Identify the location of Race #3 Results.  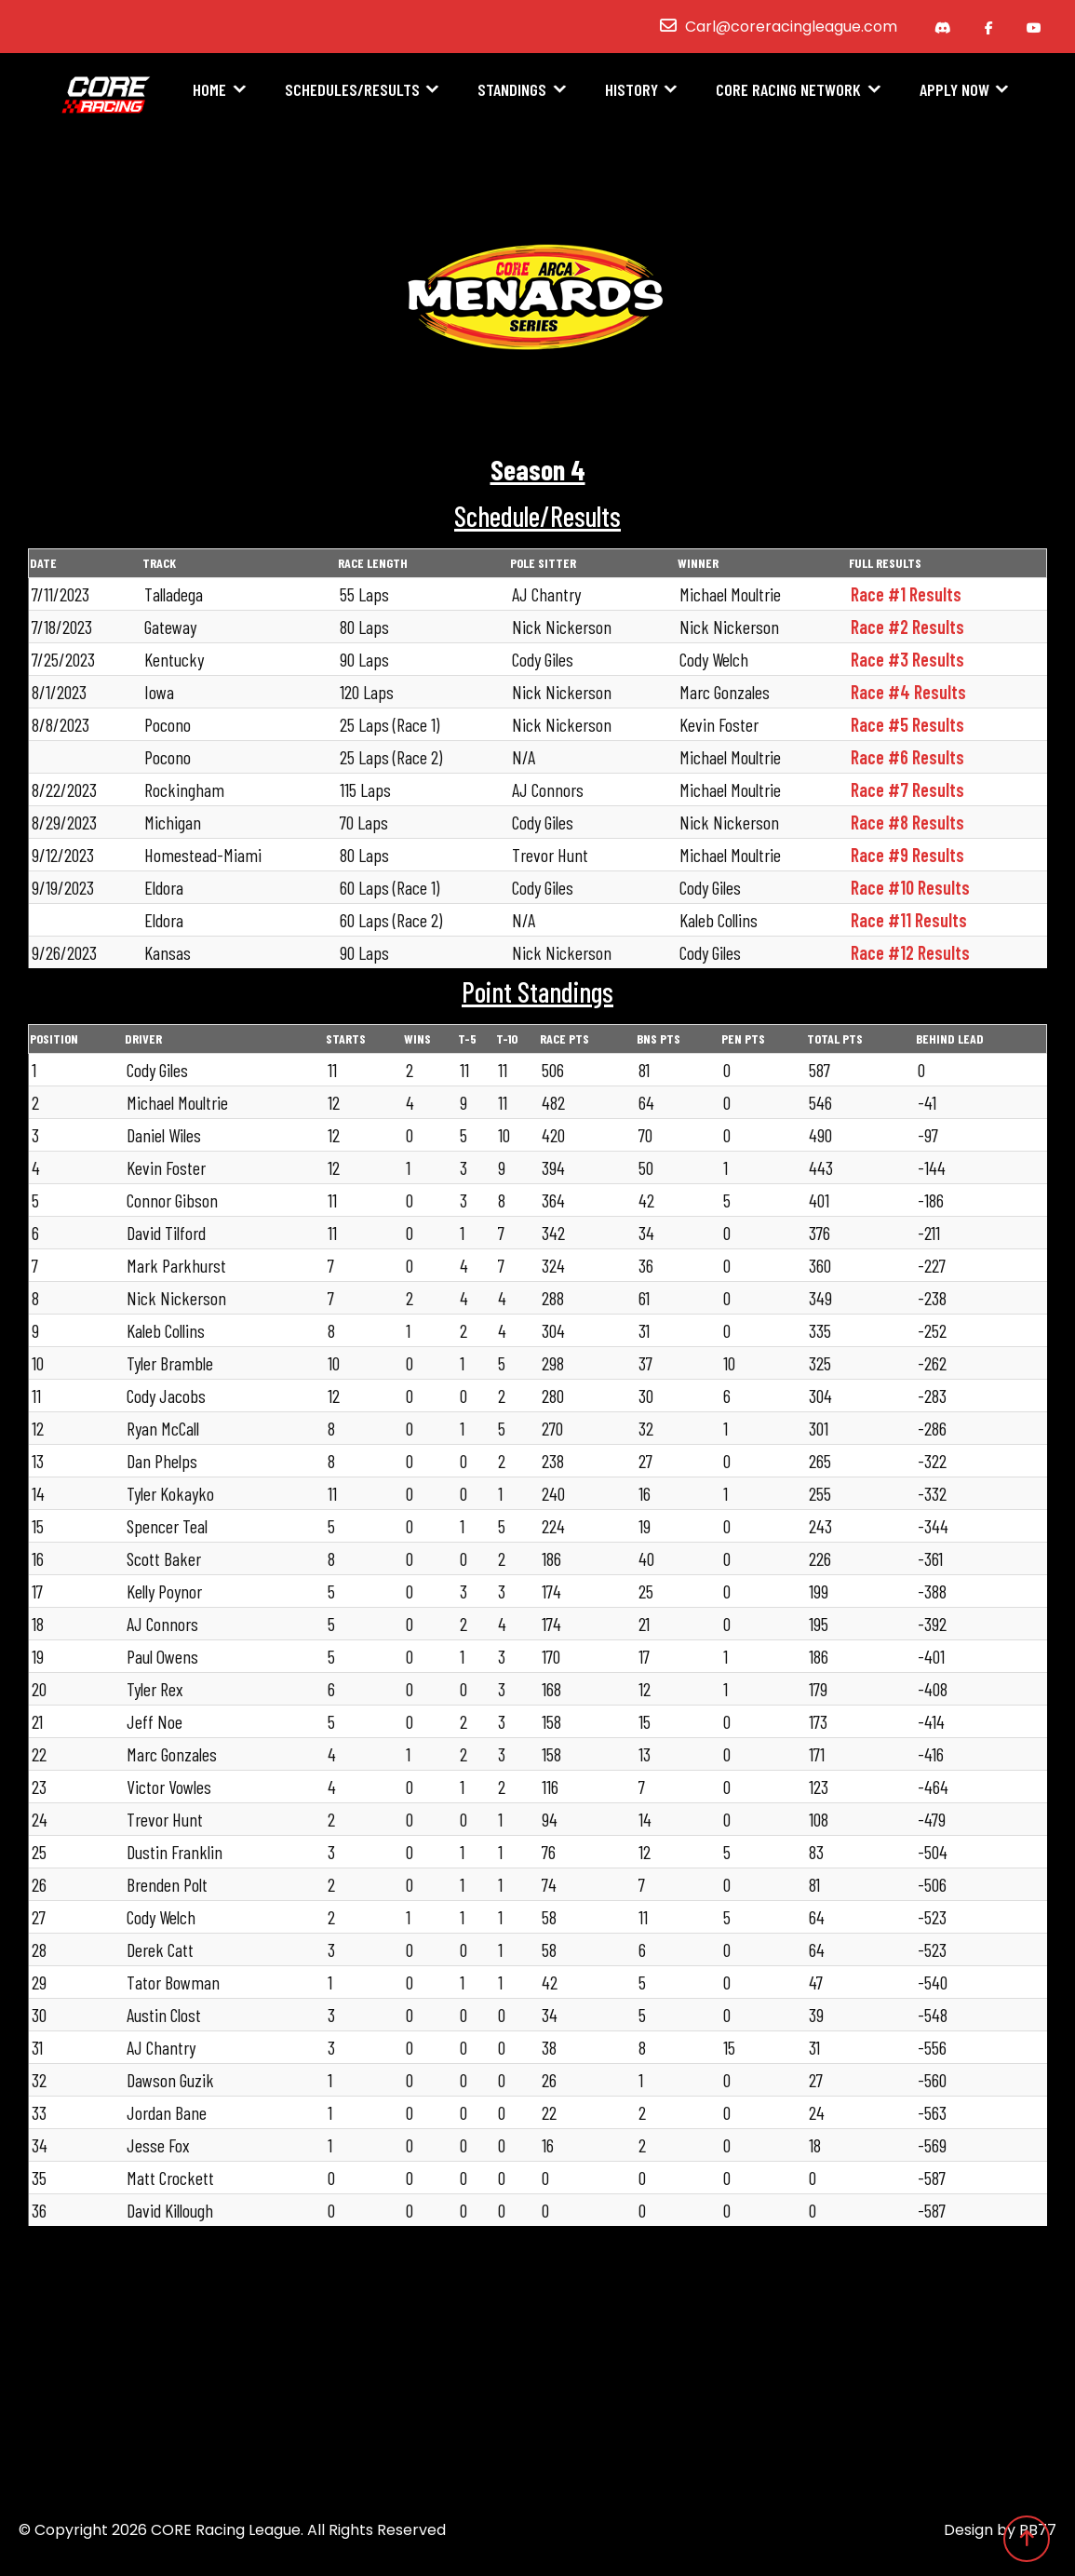
(907, 659).